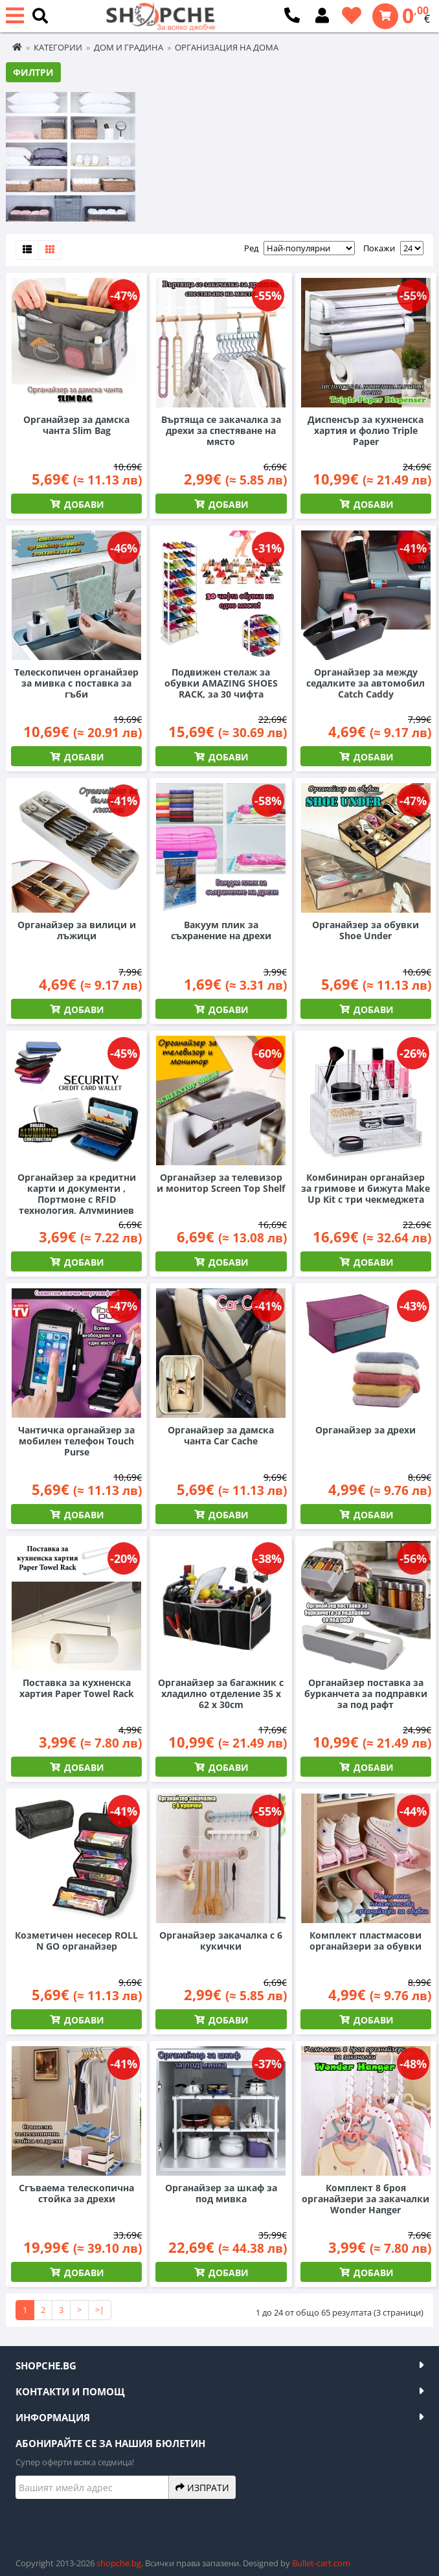 This screenshot has height=2576, width=439. I want to click on Комплект пластмасови органайзери за обувки, so click(366, 1941).